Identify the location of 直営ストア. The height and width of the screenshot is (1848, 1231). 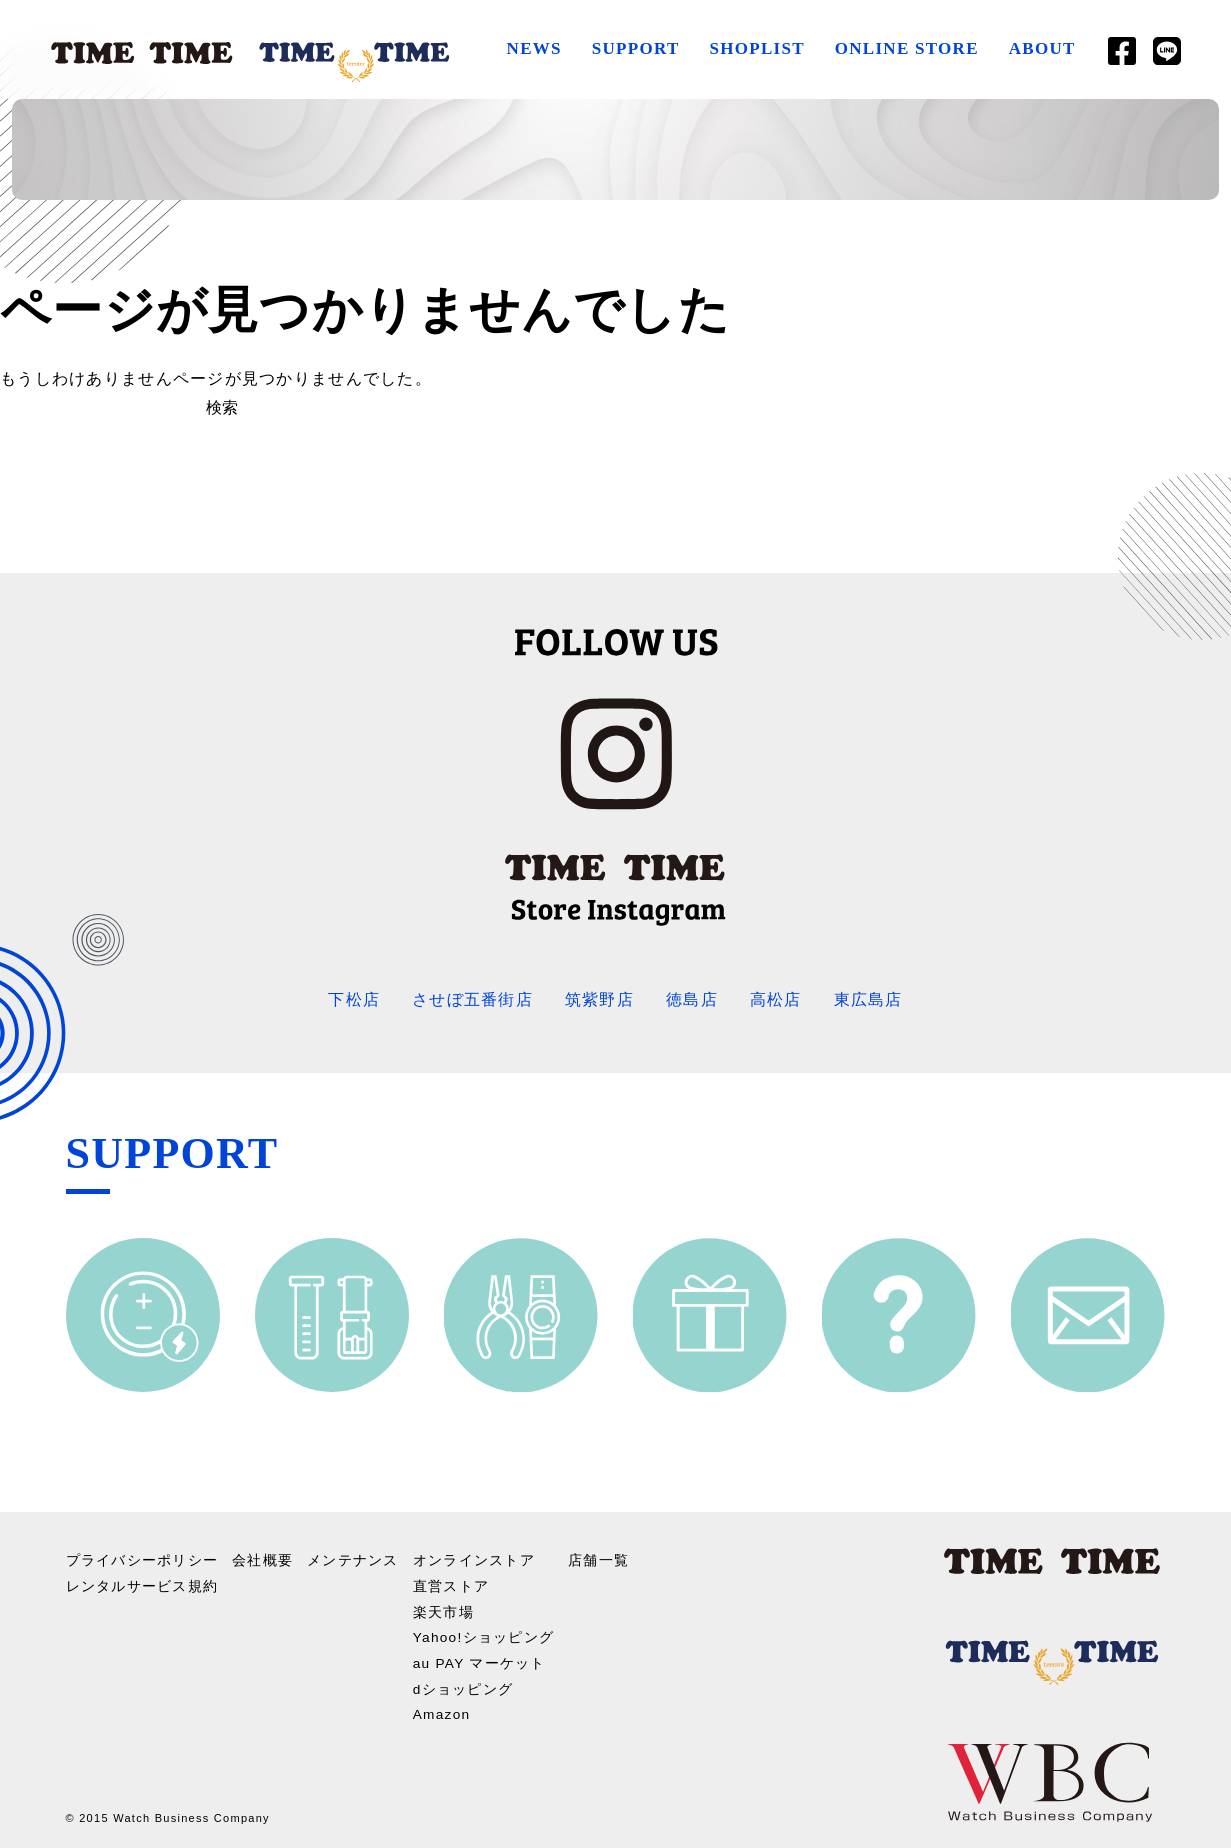
(451, 1584).